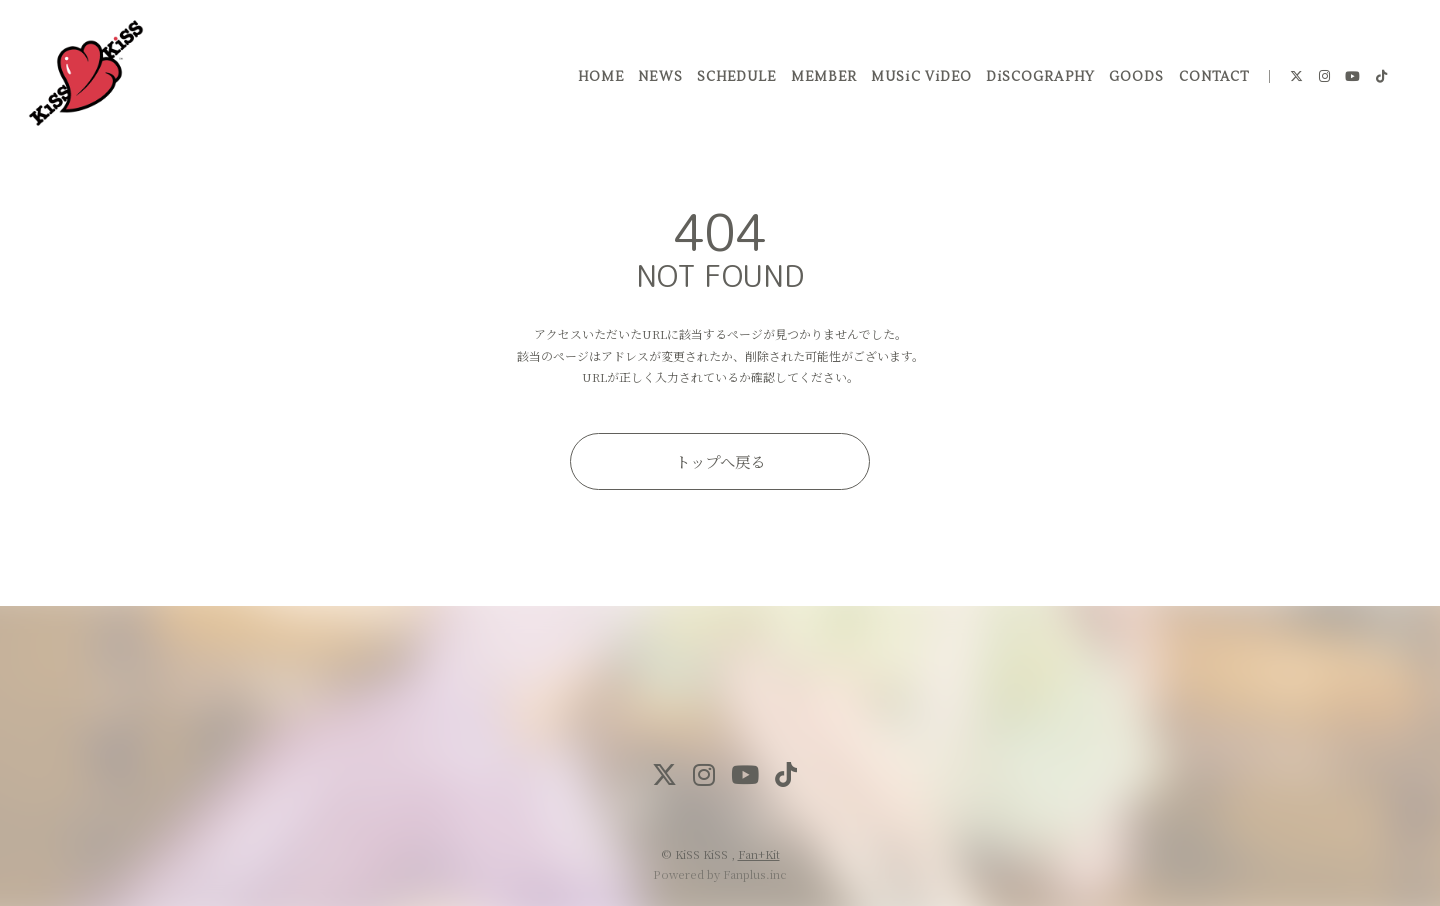 The image size is (1440, 906). Describe the element at coordinates (759, 854) in the screenshot. I see `Fan+Kit` at that location.